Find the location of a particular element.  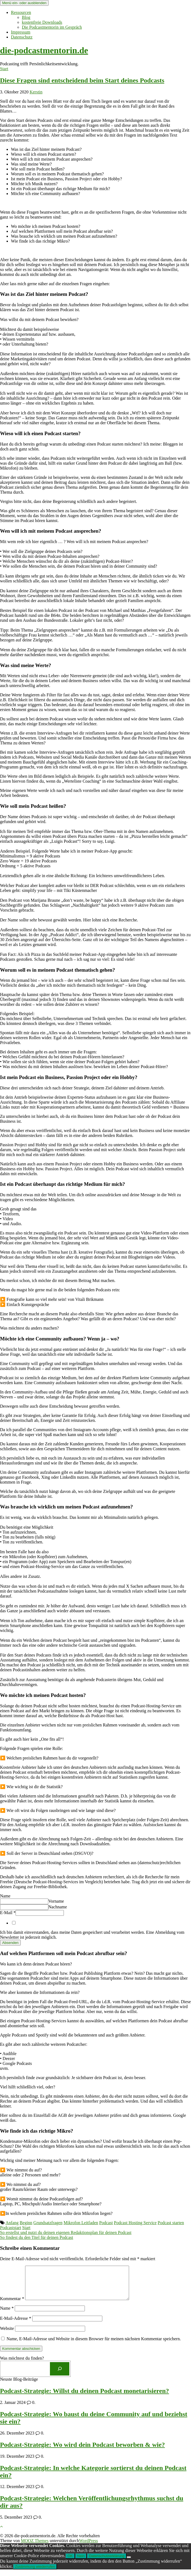

WordPress is located at coordinates (88, 2547).